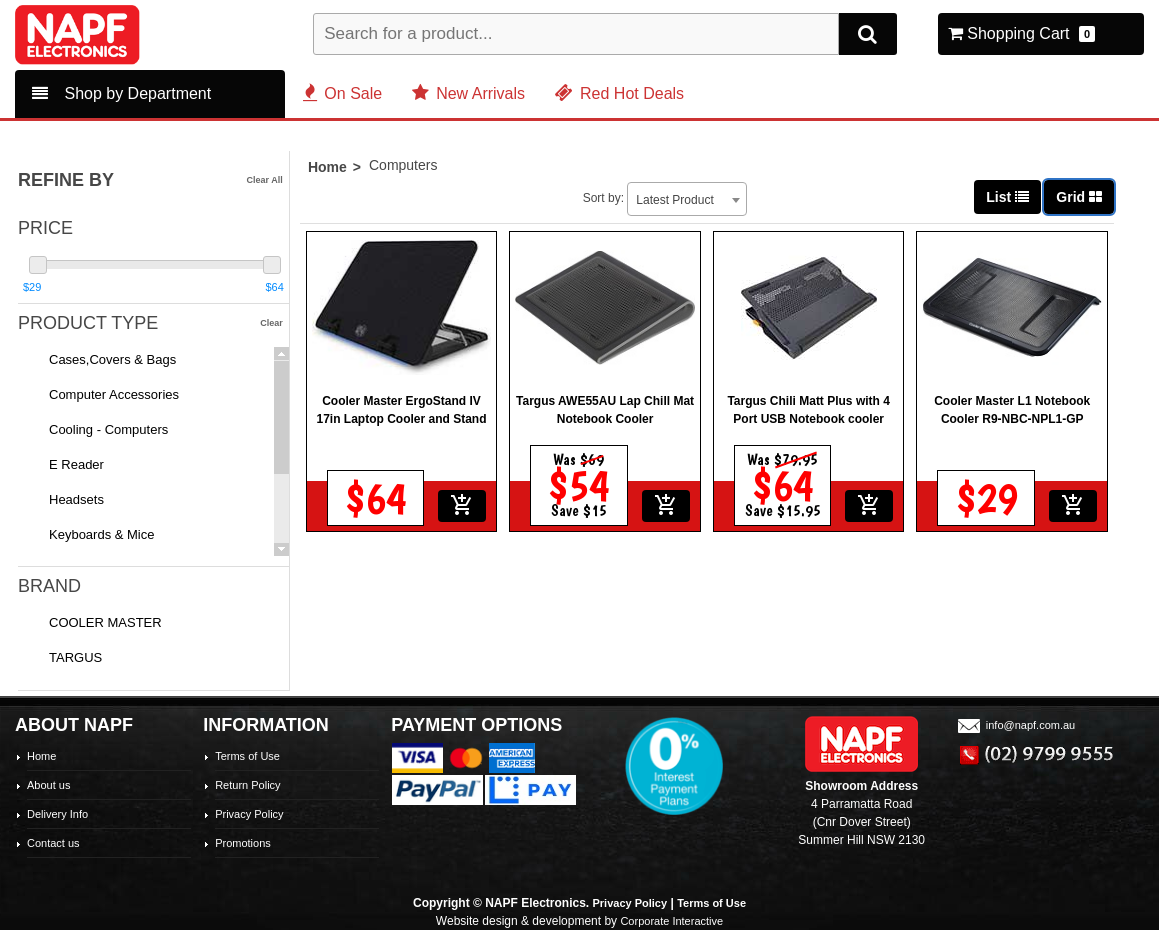 This screenshot has height=930, width=1159. Describe the element at coordinates (247, 785) in the screenshot. I see `Return Policy` at that location.